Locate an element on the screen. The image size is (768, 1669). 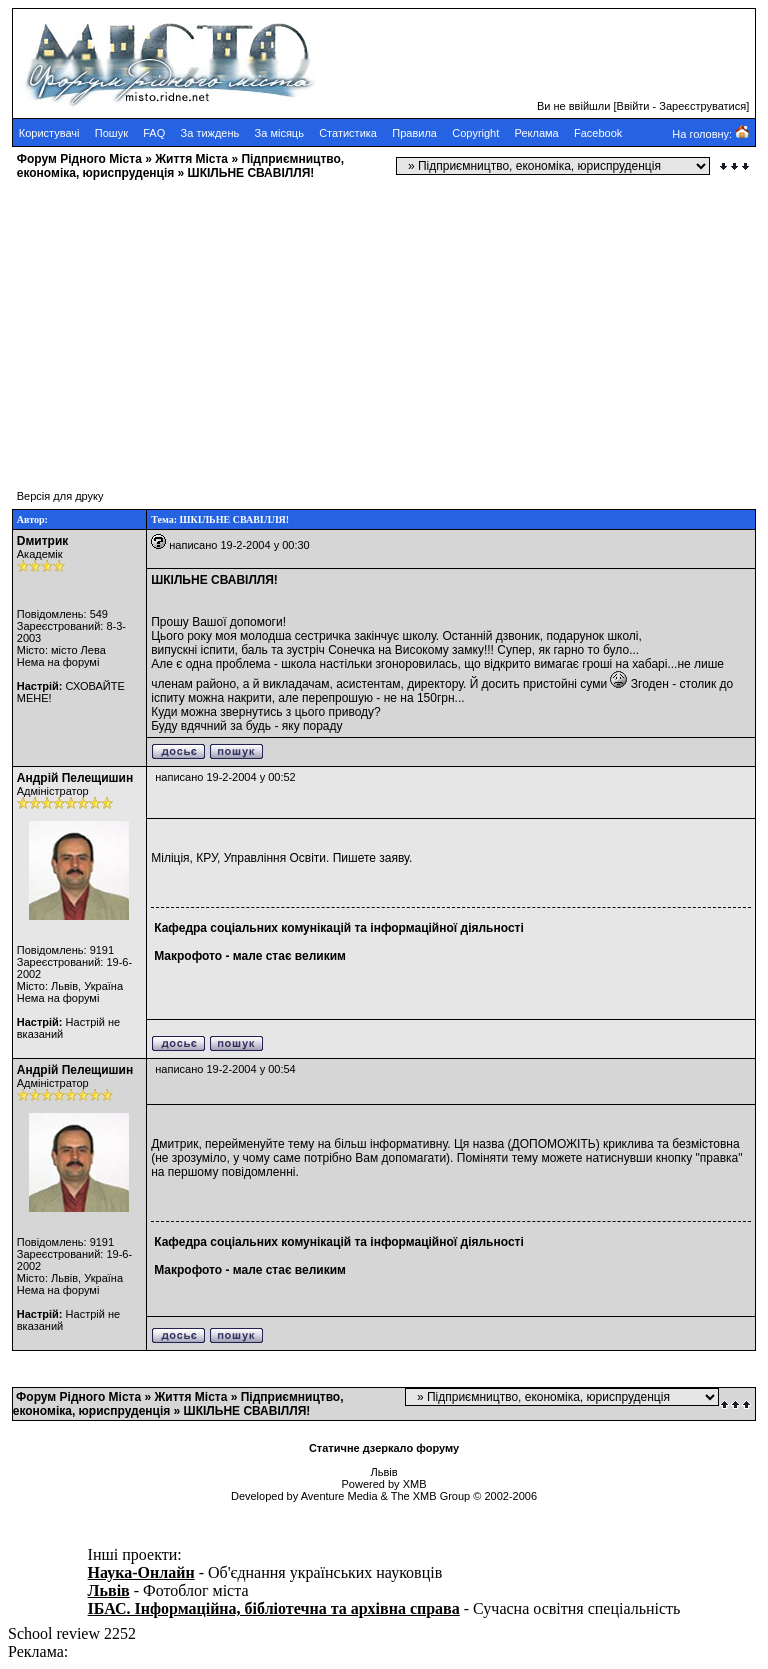
Версія для друку is located at coordinates (60, 496).